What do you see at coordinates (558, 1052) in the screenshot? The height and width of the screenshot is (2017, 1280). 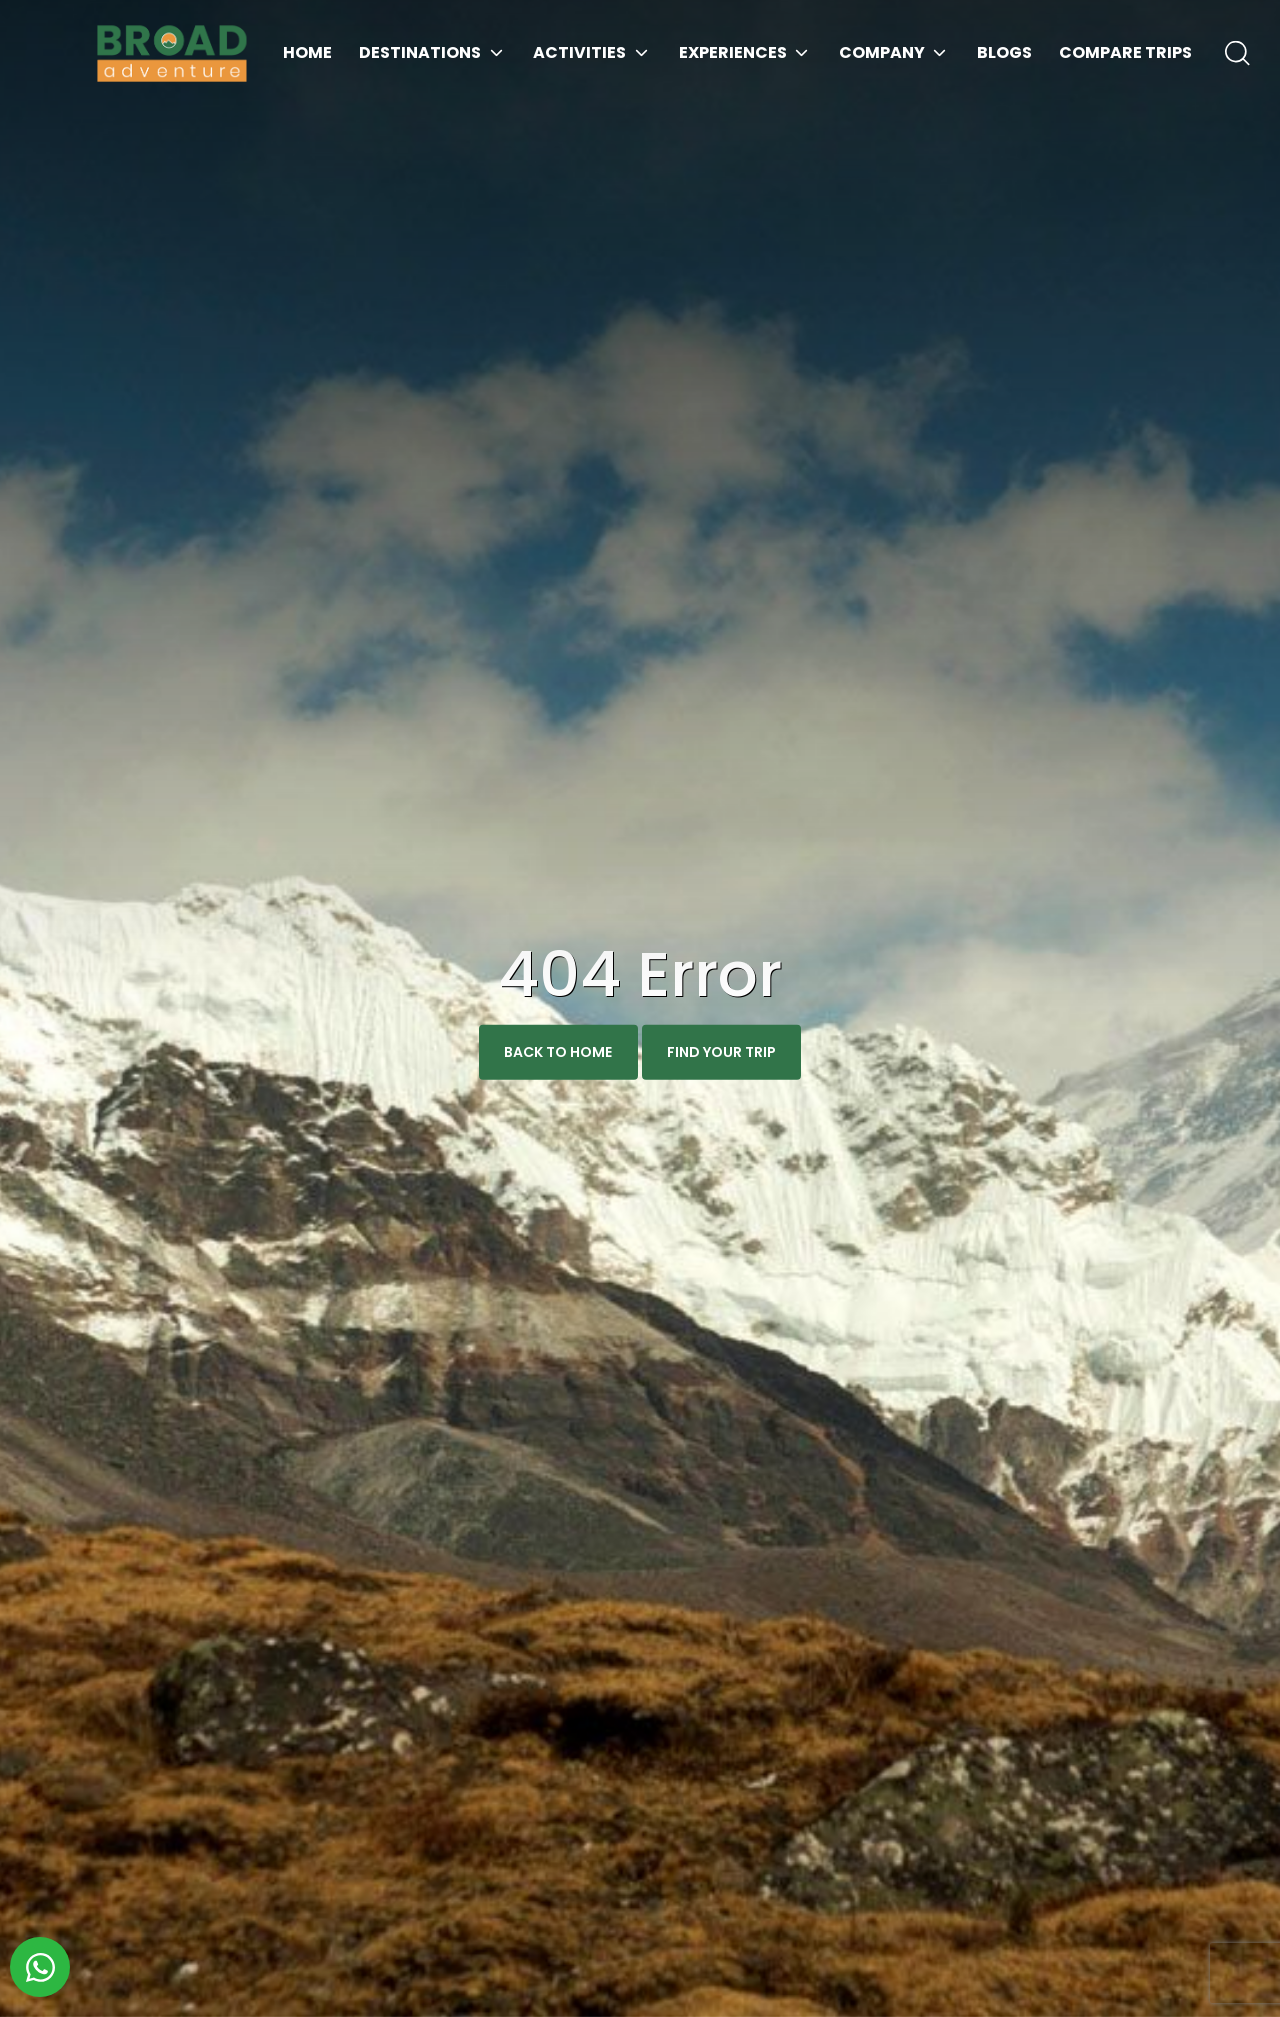 I see `Back To Home` at bounding box center [558, 1052].